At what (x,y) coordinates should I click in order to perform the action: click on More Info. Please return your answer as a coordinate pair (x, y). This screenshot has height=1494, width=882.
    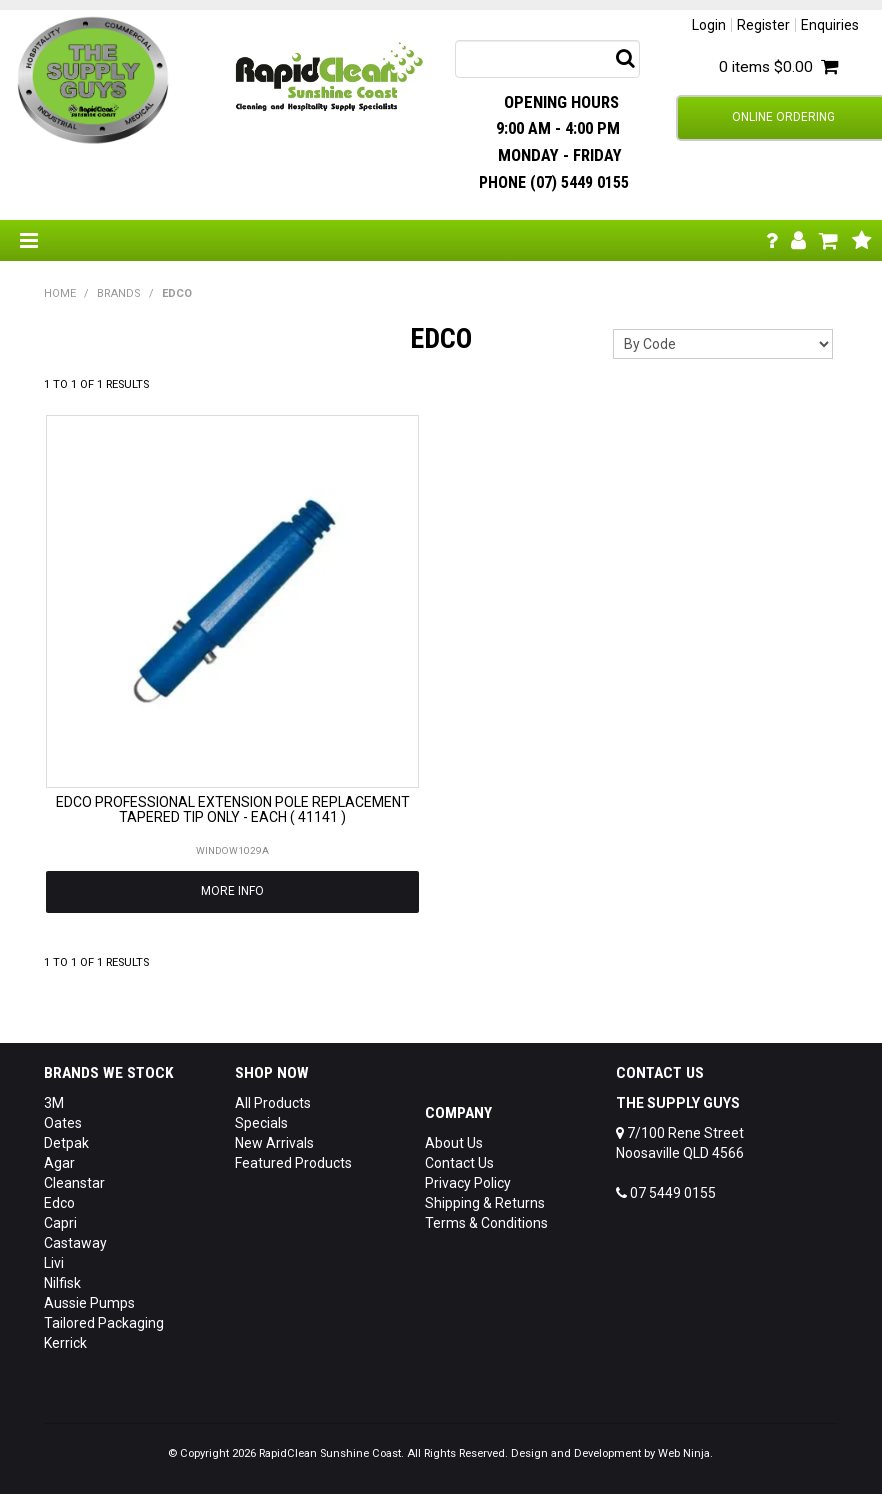
    Looking at the image, I should click on (232, 891).